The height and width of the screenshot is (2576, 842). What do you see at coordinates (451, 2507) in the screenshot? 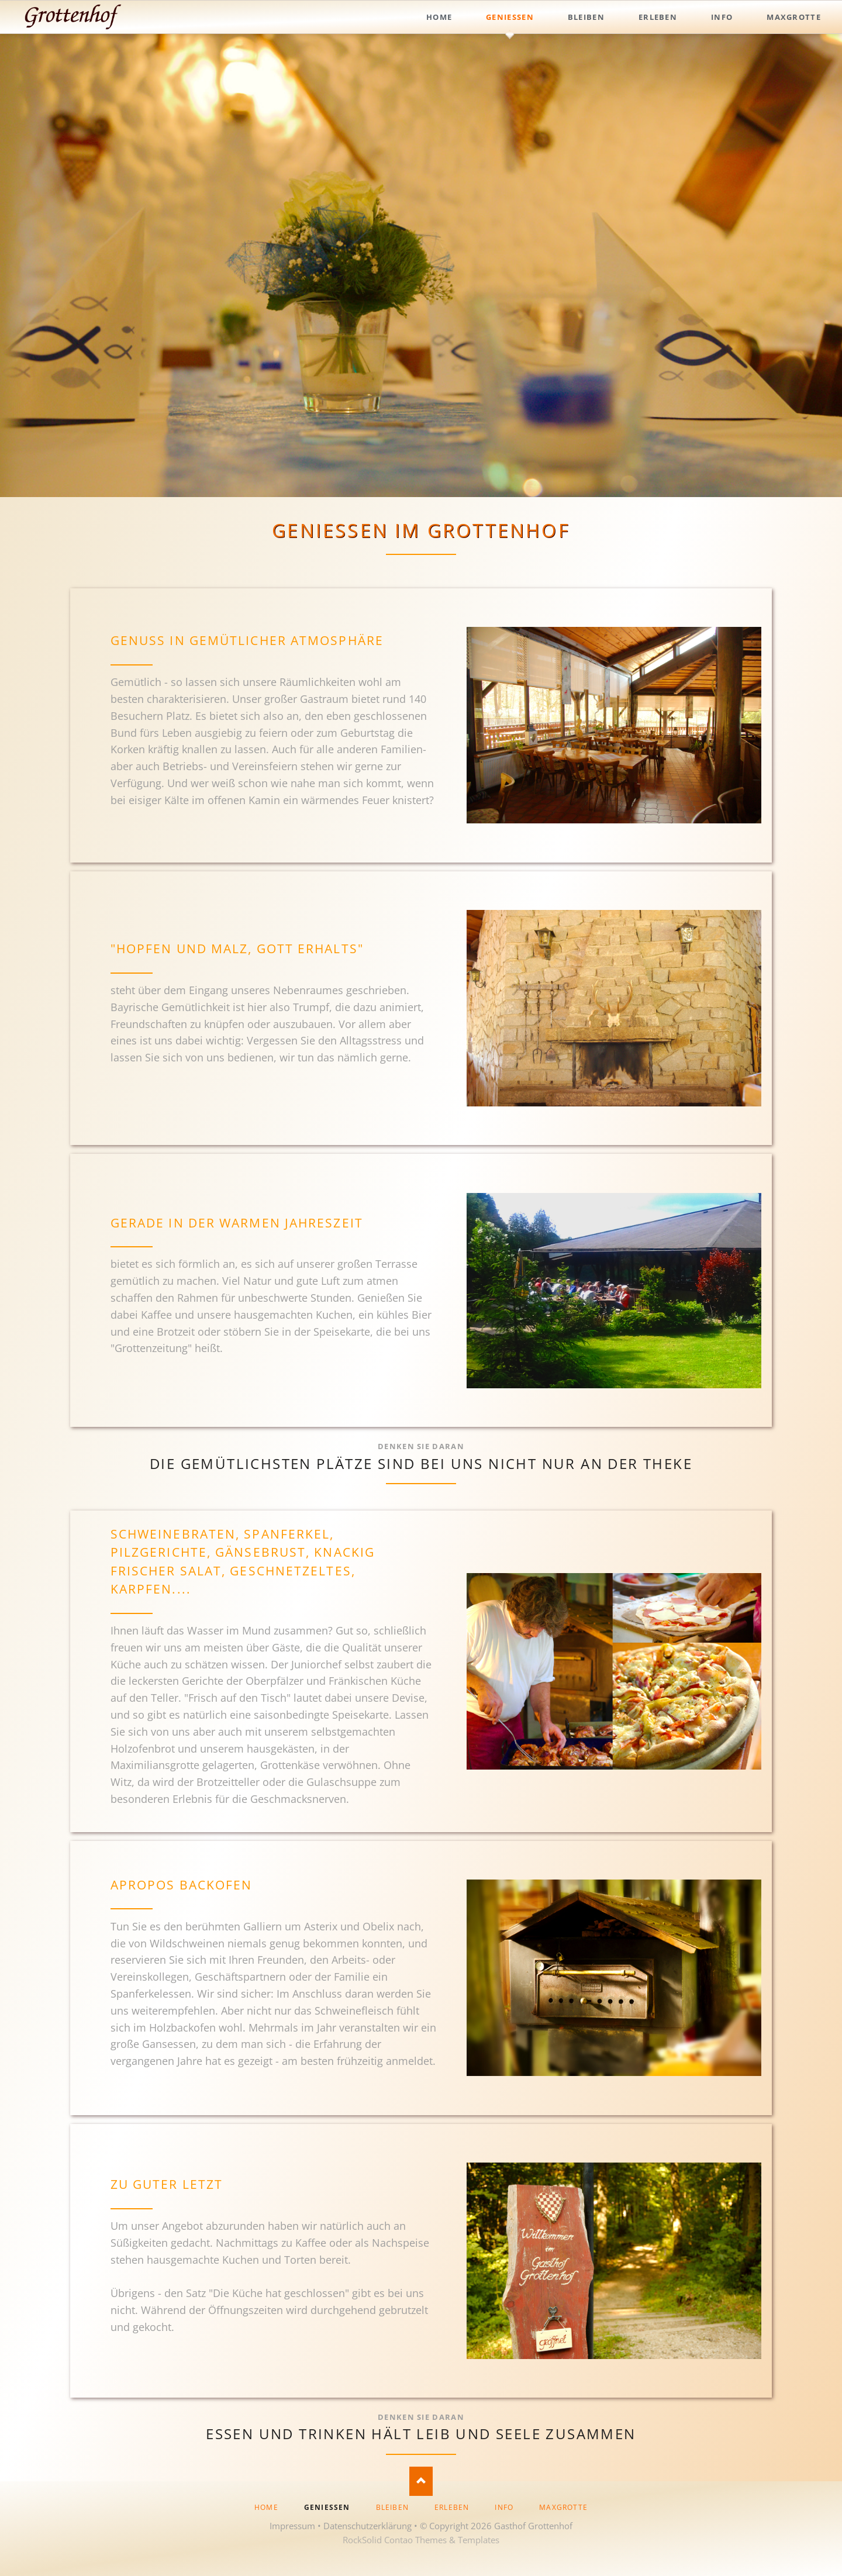
I see `Erleben` at bounding box center [451, 2507].